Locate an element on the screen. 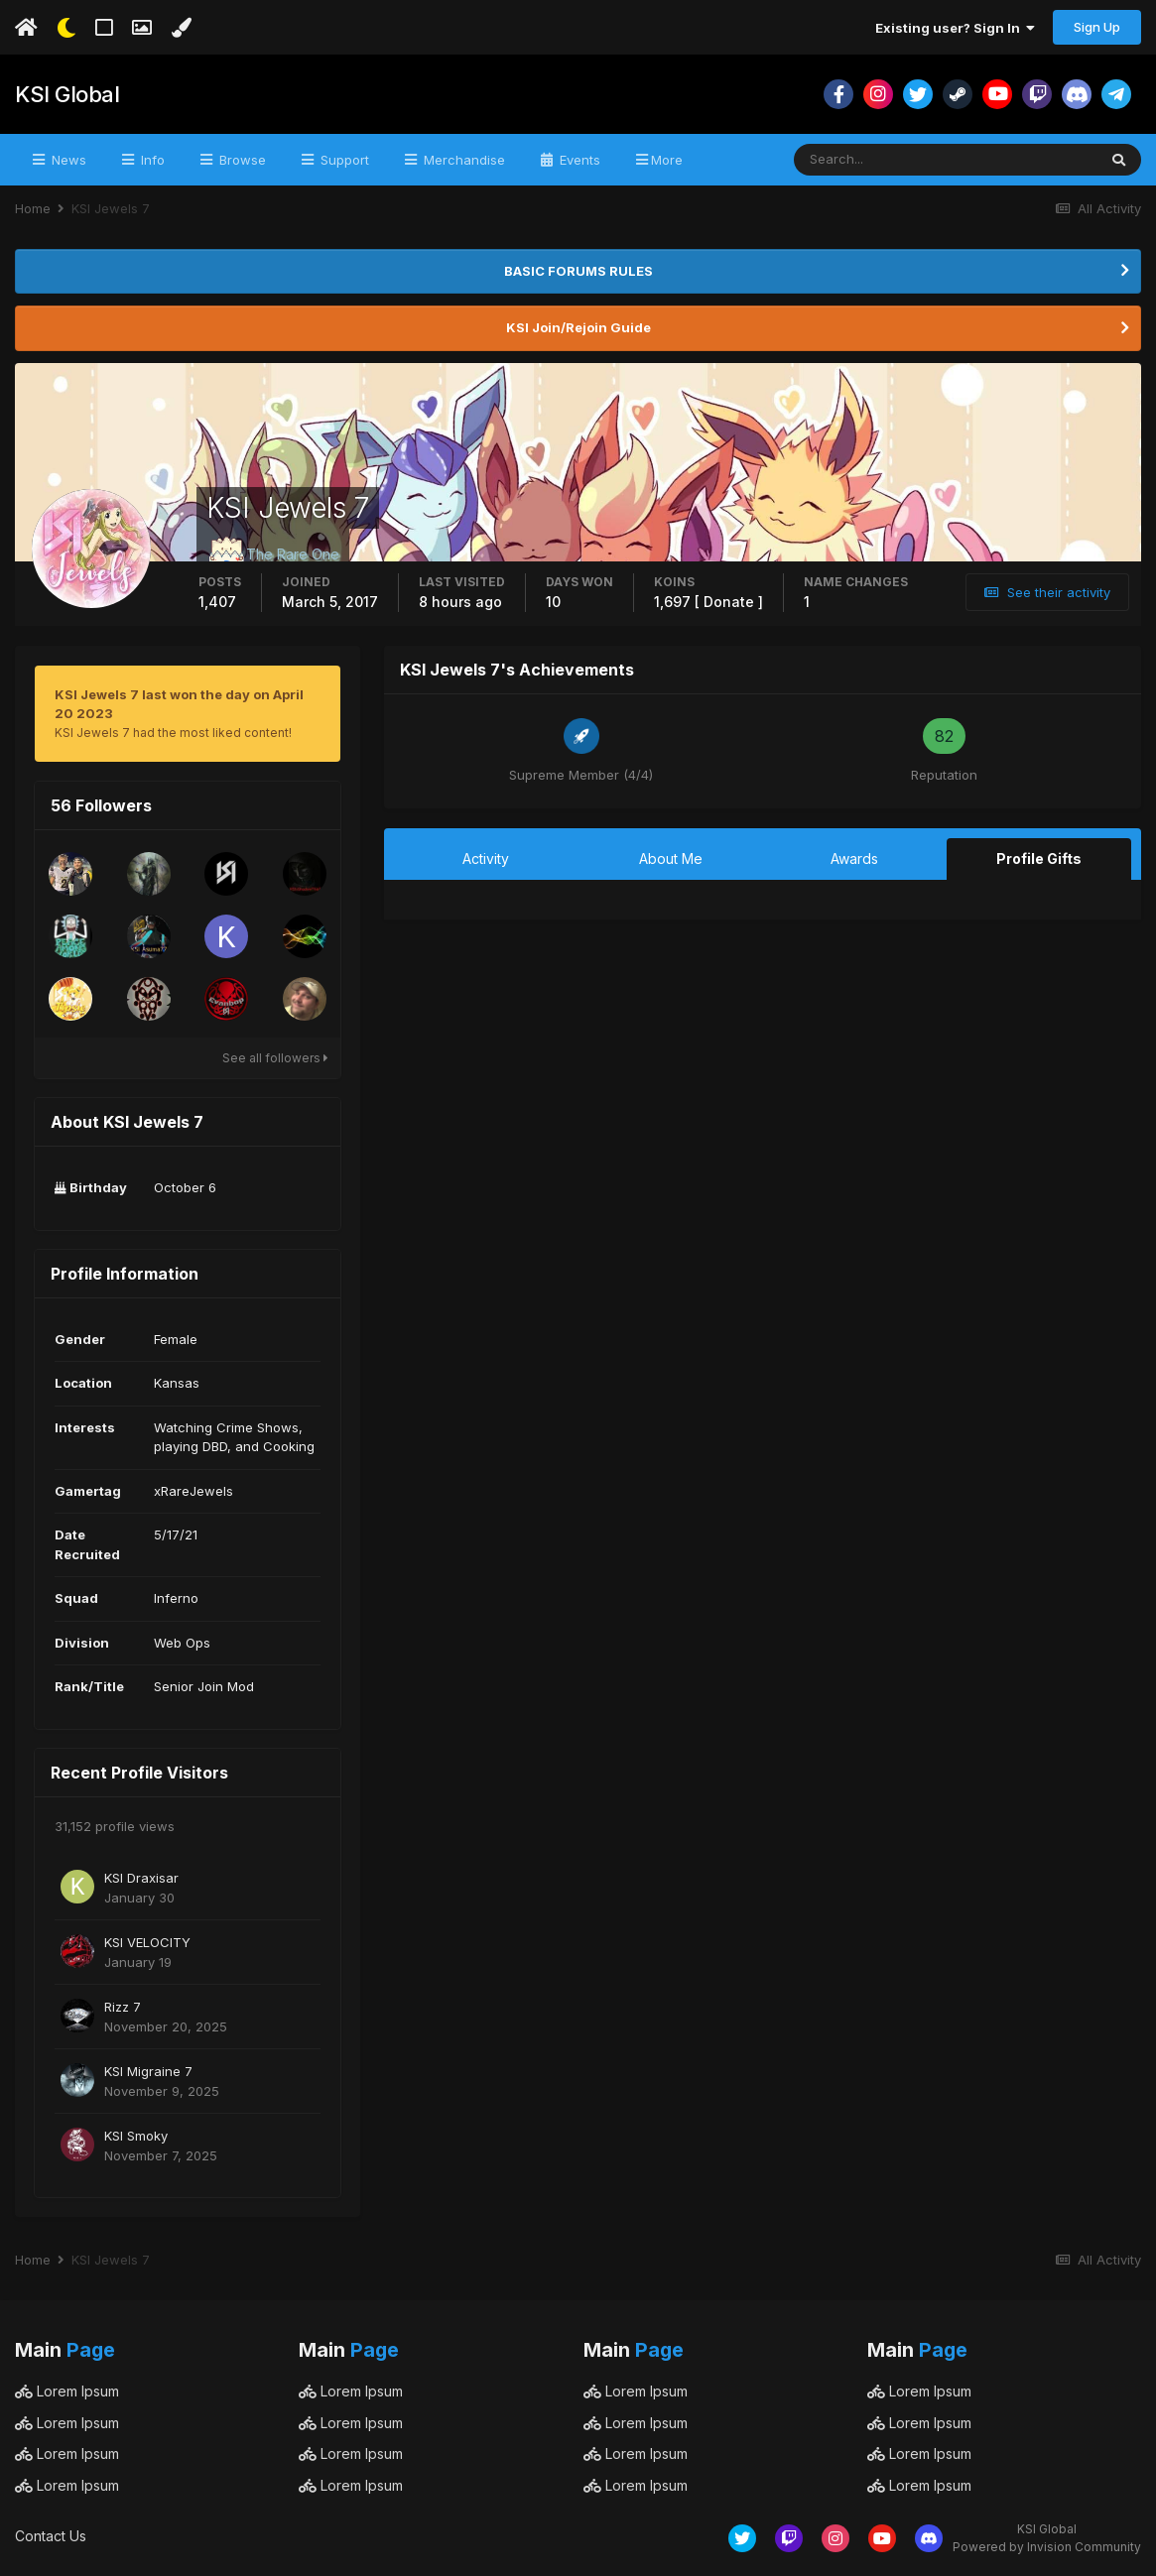 This screenshot has height=2576, width=1156. Merchandise is located at coordinates (462, 160).